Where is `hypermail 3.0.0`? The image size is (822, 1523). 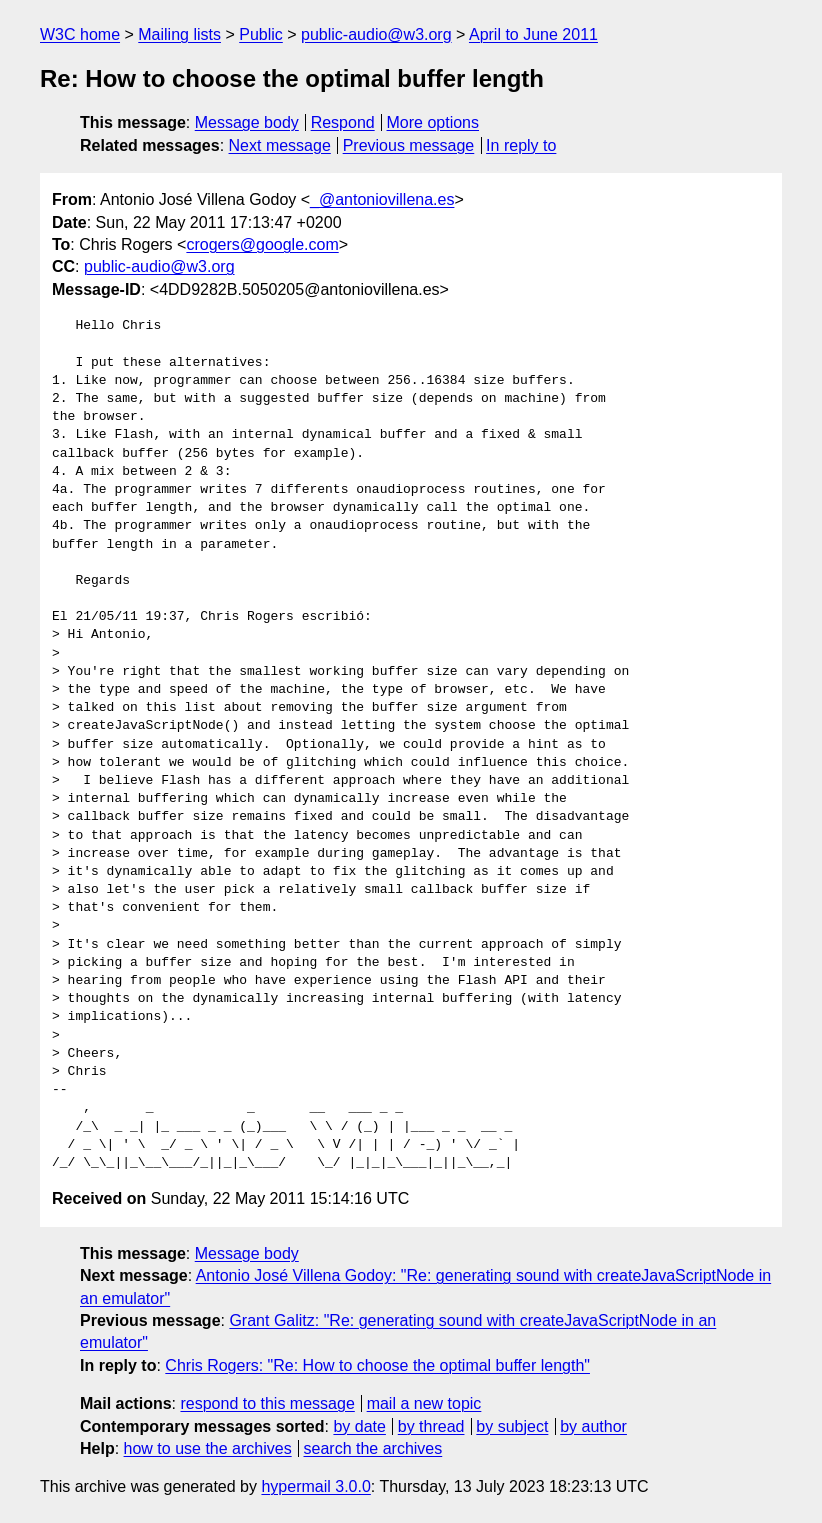 hypermail 3.0.0 is located at coordinates (315, 1486).